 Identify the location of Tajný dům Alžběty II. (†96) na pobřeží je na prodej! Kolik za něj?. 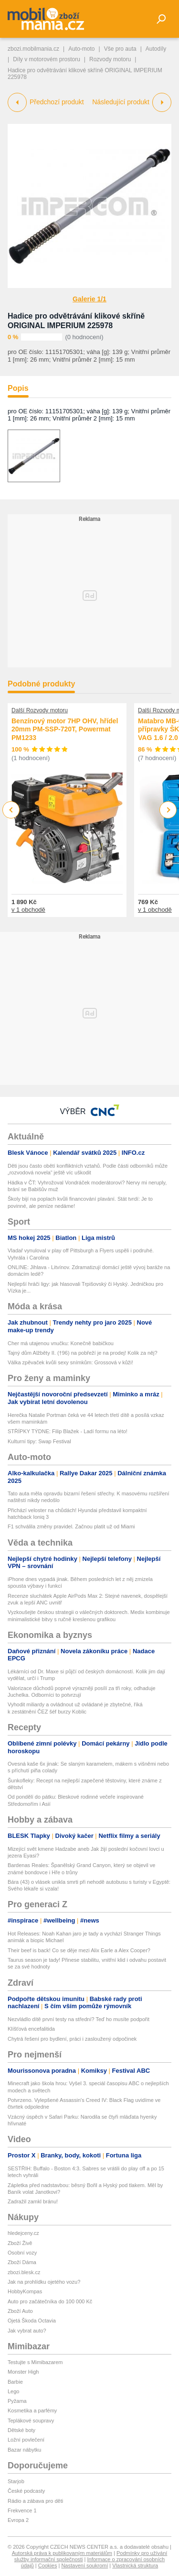
(83, 1353).